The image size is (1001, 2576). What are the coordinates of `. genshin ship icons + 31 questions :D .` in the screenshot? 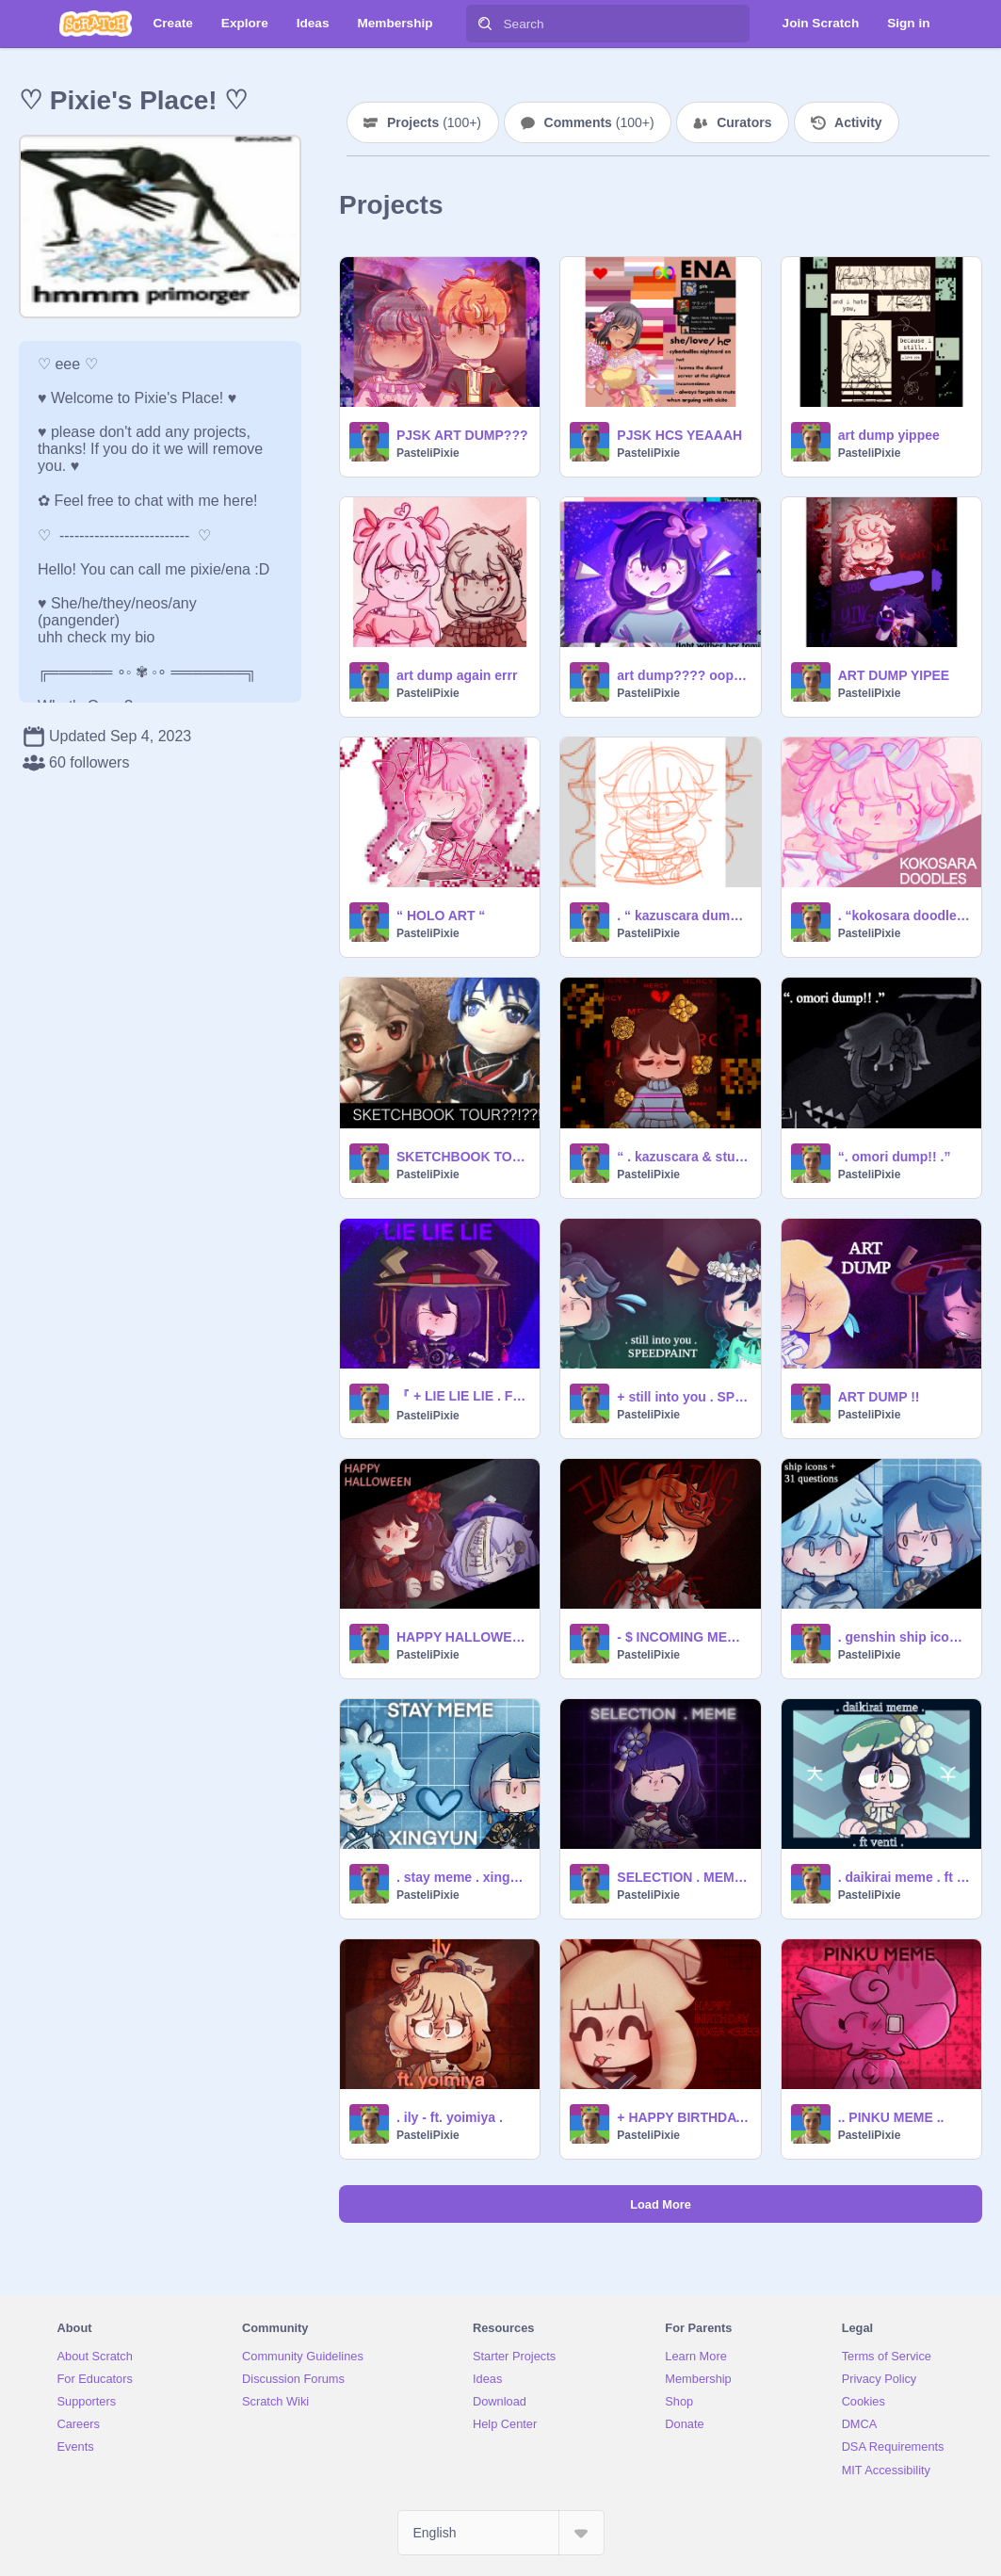 It's located at (904, 1636).